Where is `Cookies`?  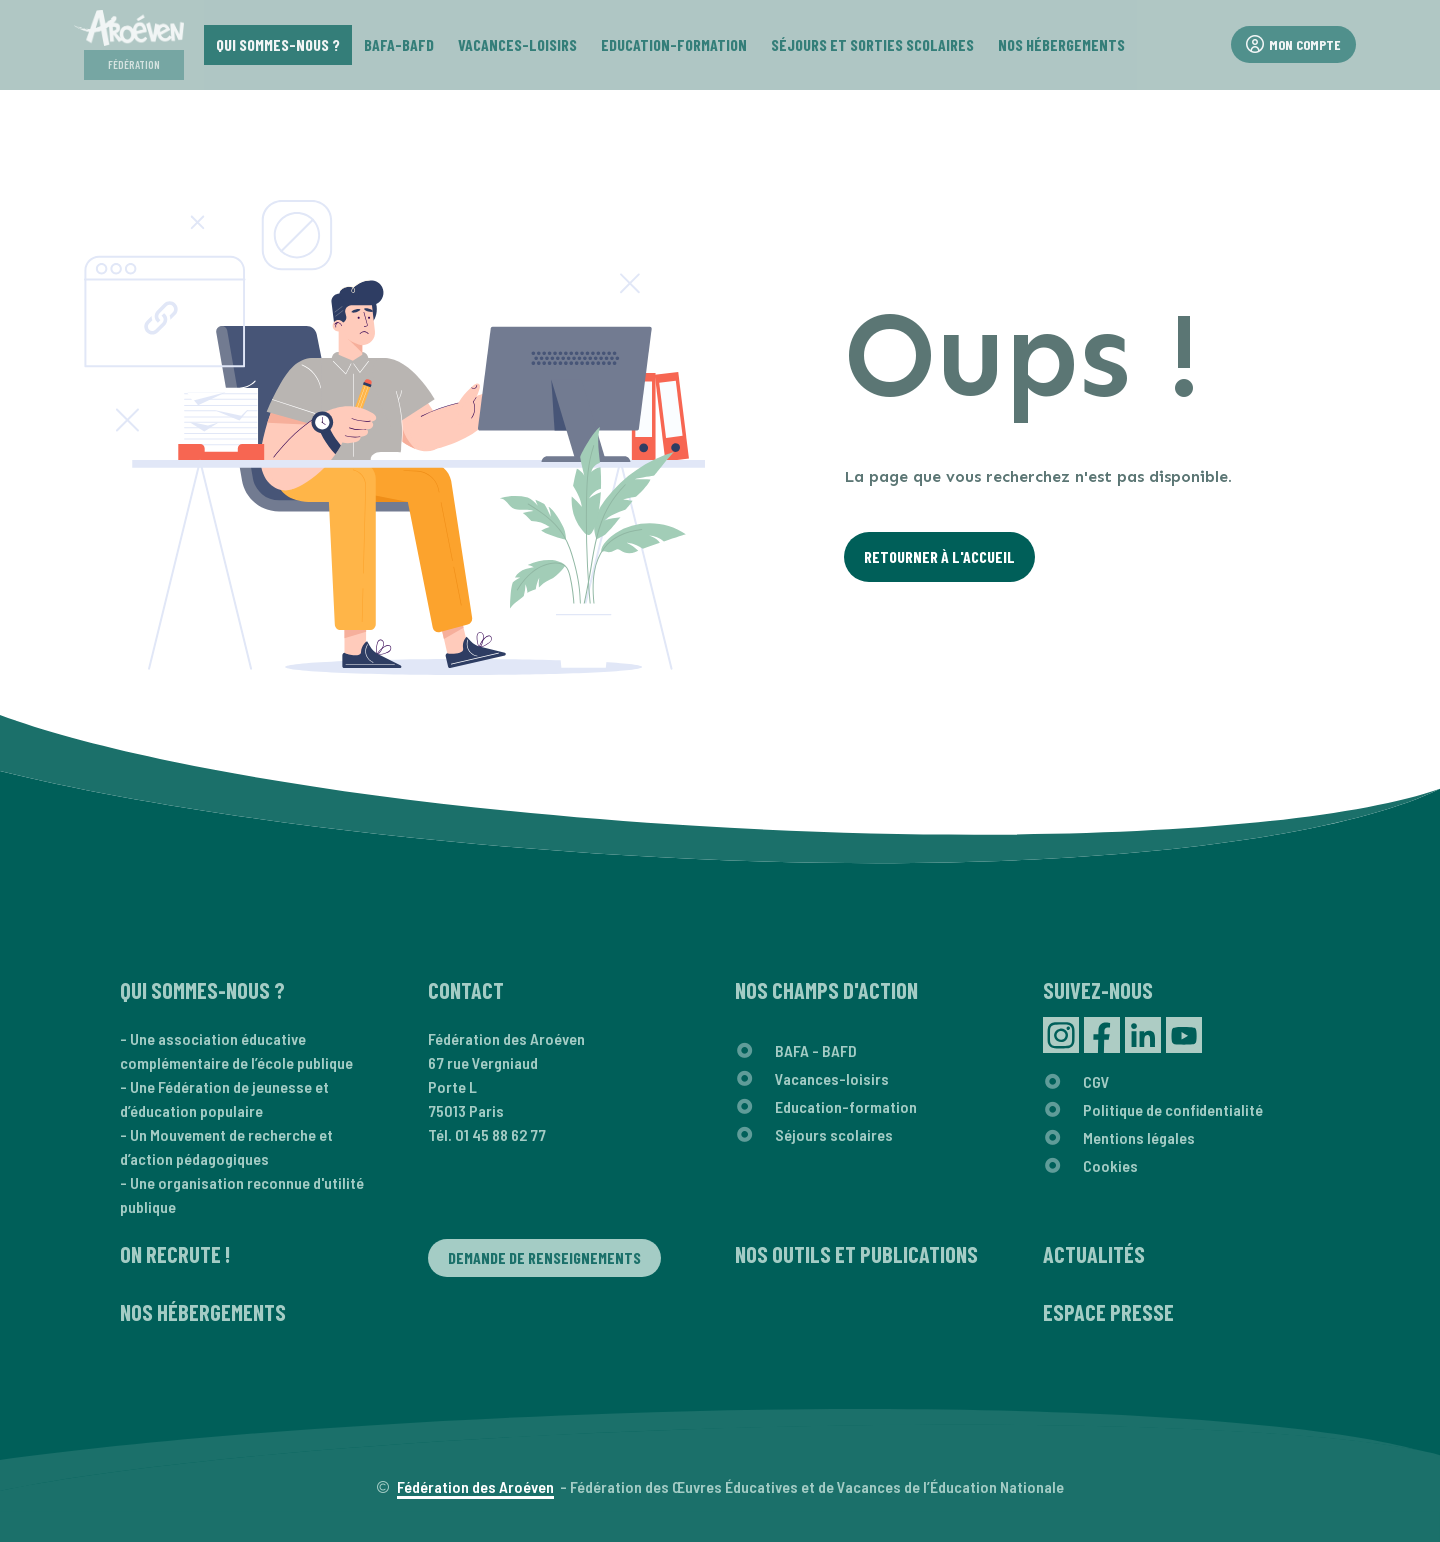 Cookies is located at coordinates (1110, 1165).